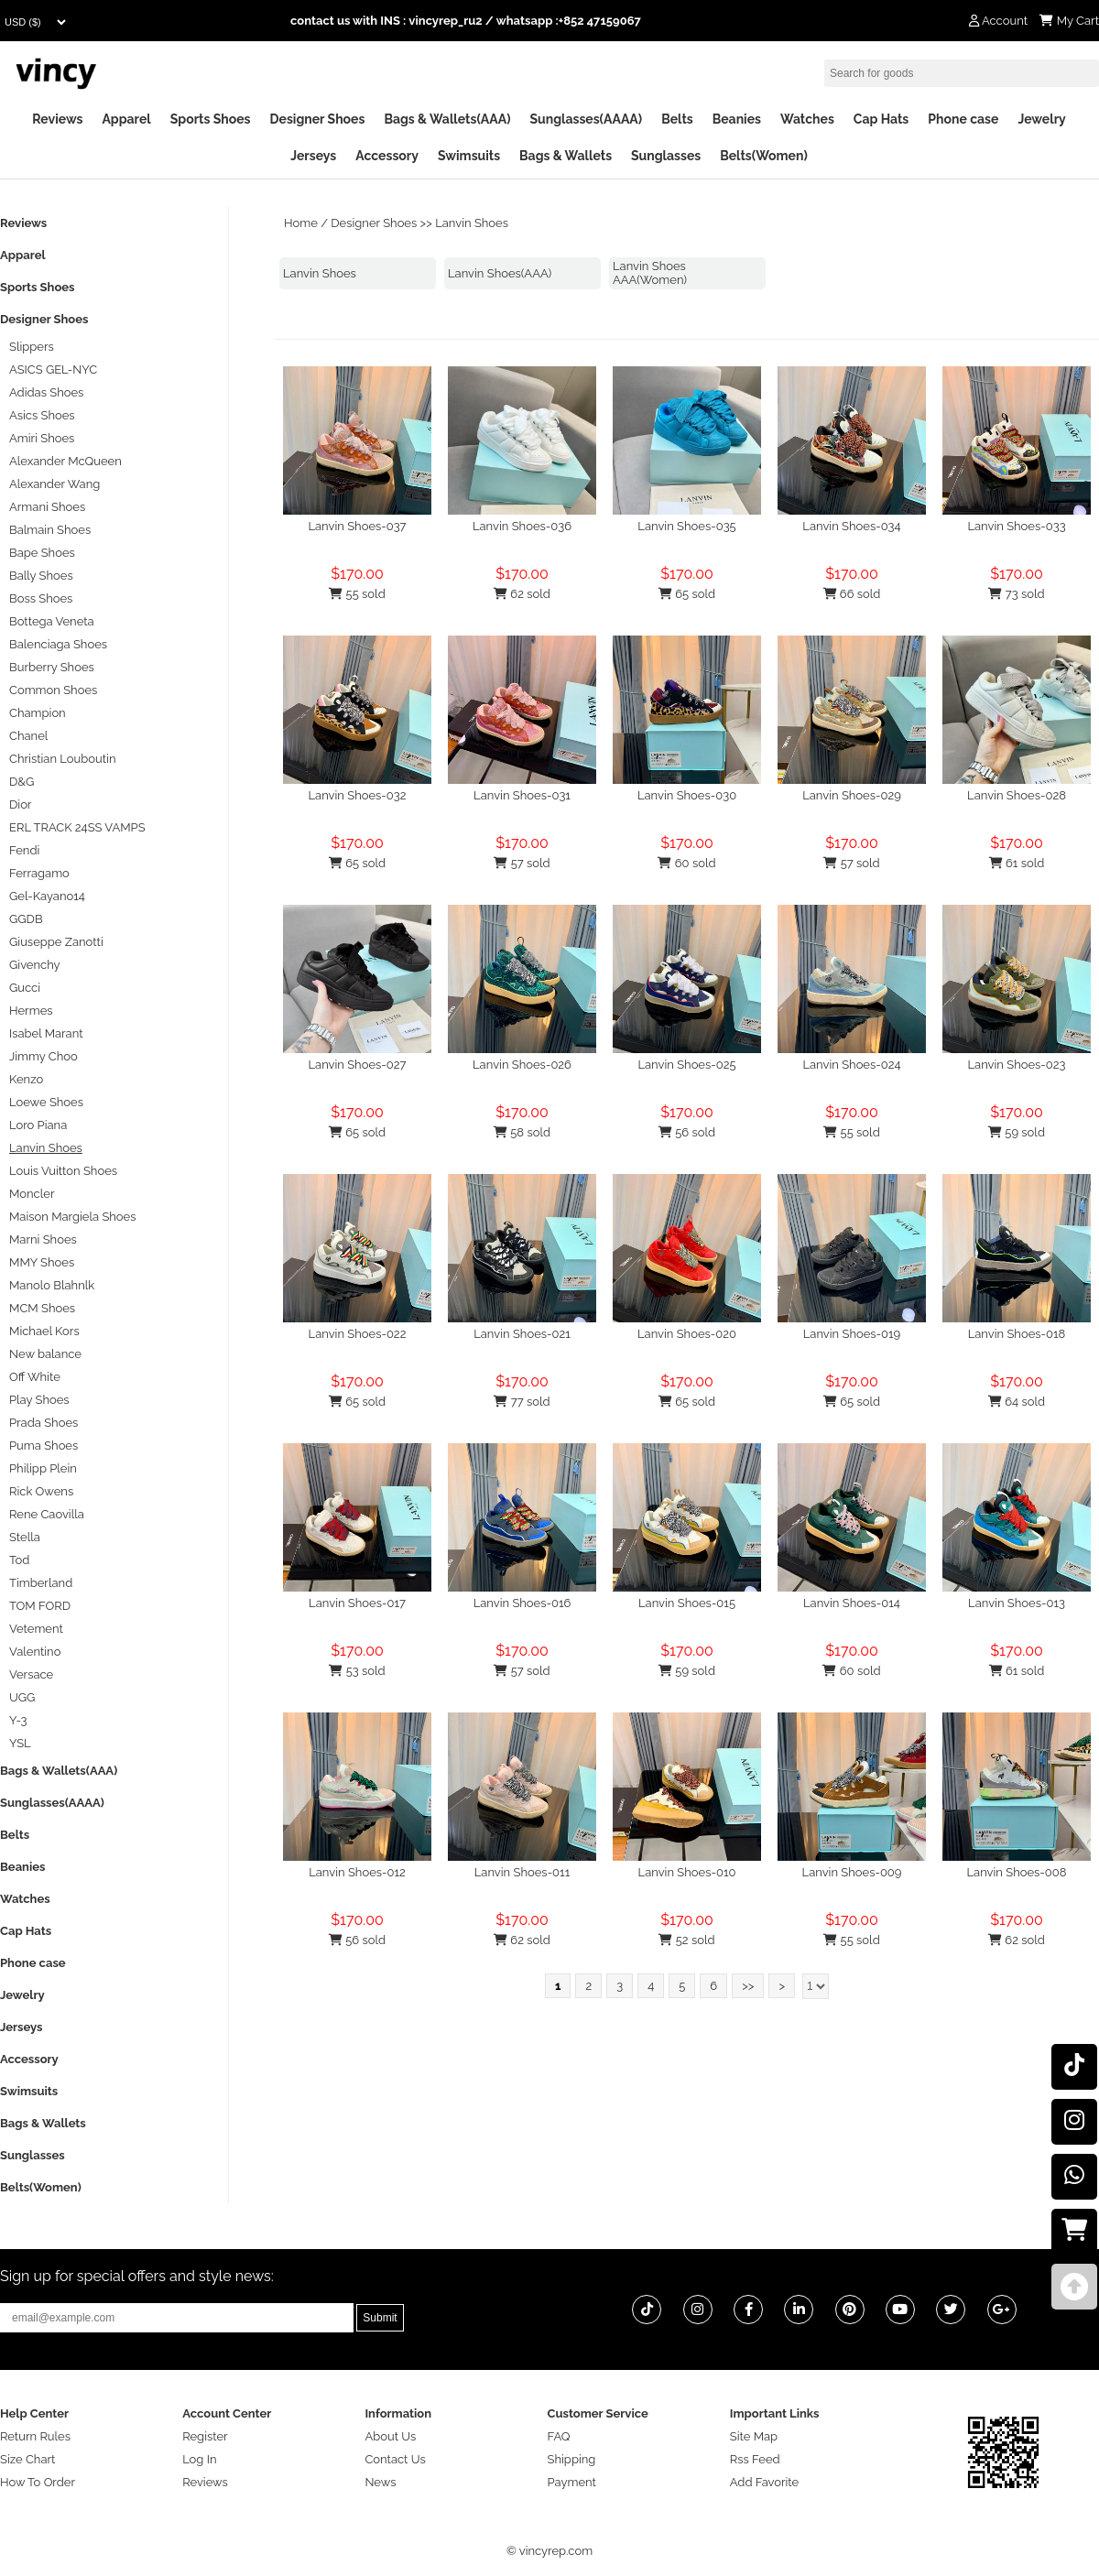 This screenshot has width=1099, height=2576. I want to click on TOM FORD, so click(40, 1606).